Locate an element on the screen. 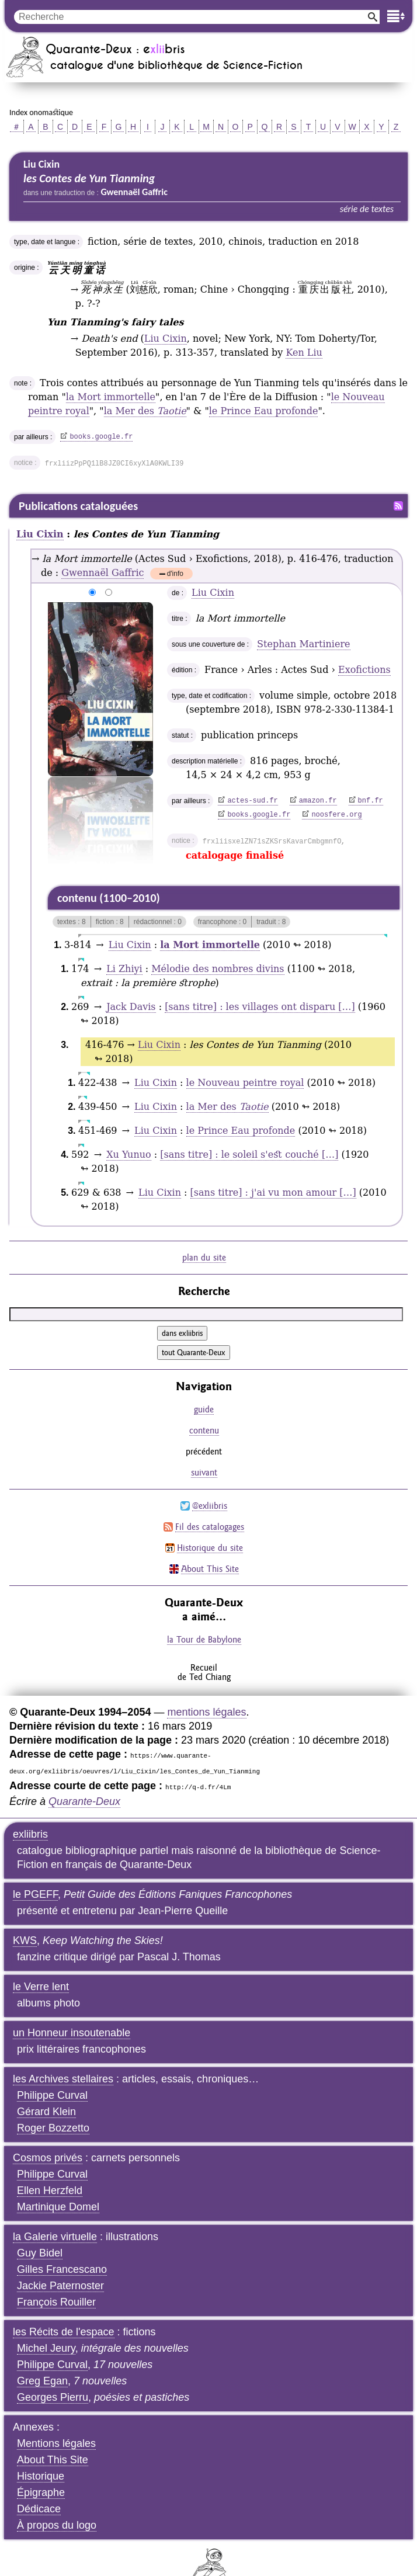  Mélodie des nombres divins is located at coordinates (217, 968).